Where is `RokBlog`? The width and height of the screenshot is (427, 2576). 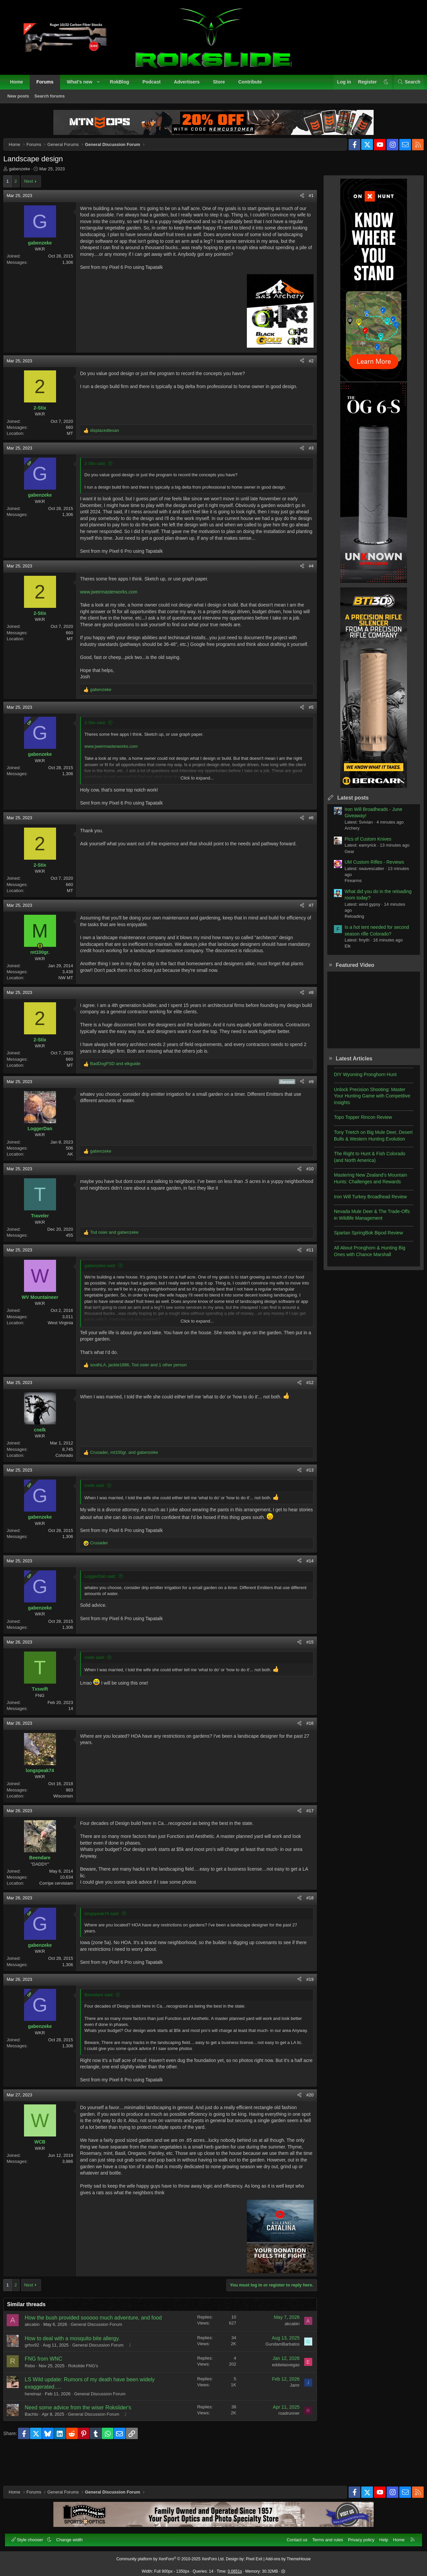 RokBlog is located at coordinates (123, 85).